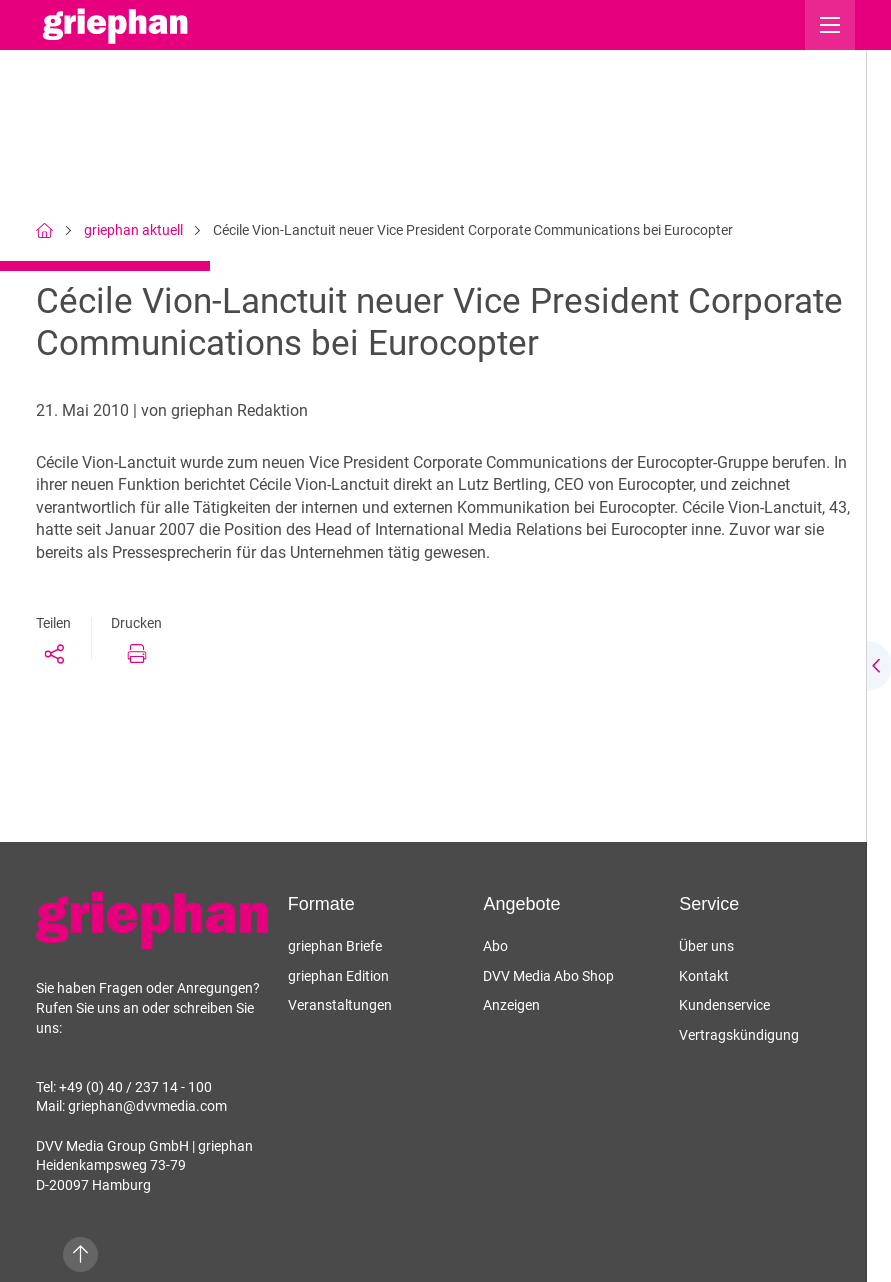 Image resolution: width=891 pixels, height=1282 pixels. I want to click on griephan aktuell, so click(133, 230).